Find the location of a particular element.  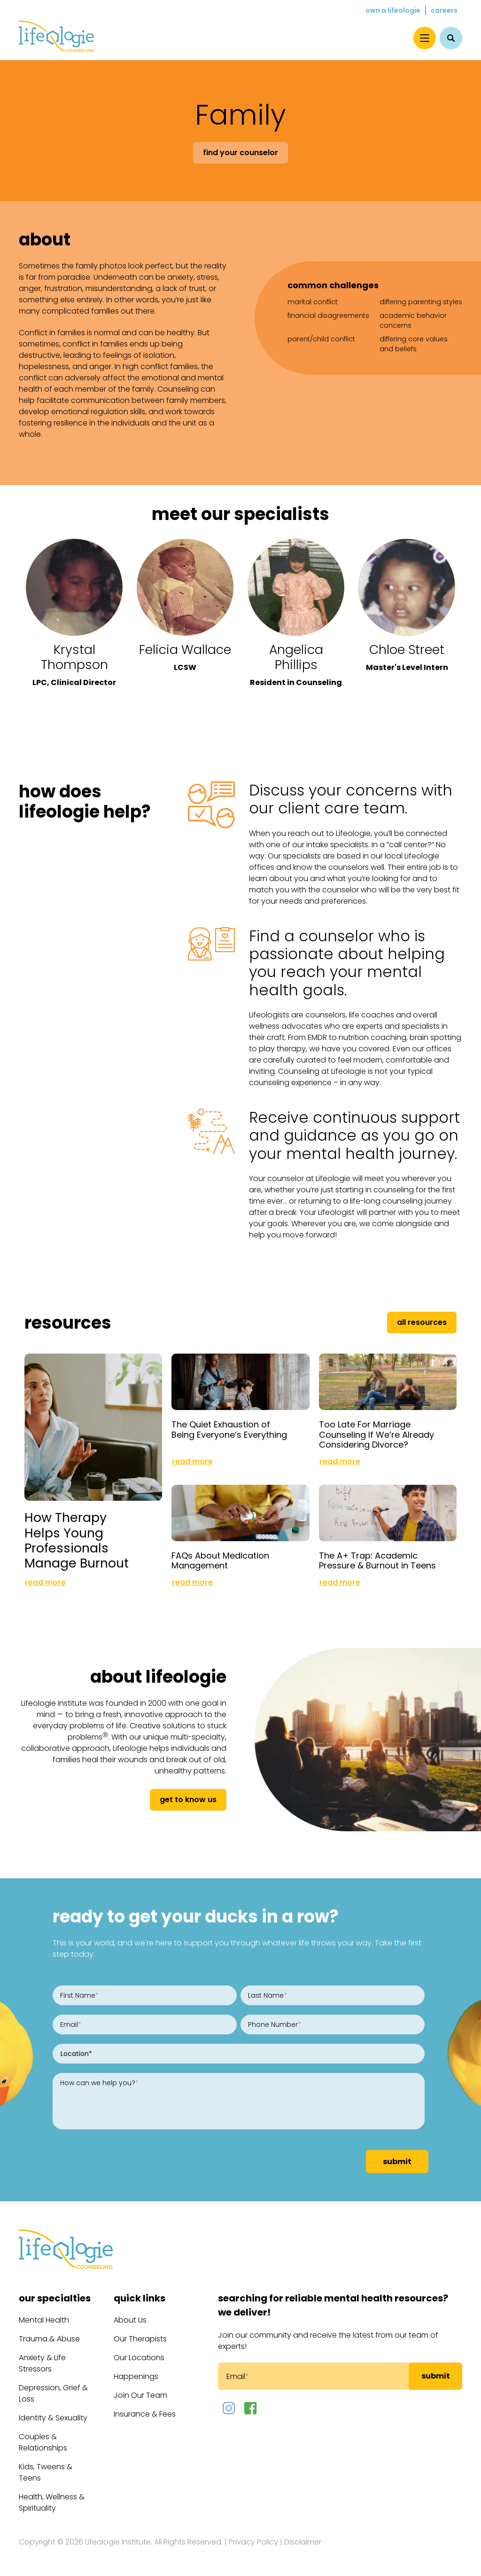

Anxiety & Life Stressors [menuitem] is located at coordinates (42, 2363).